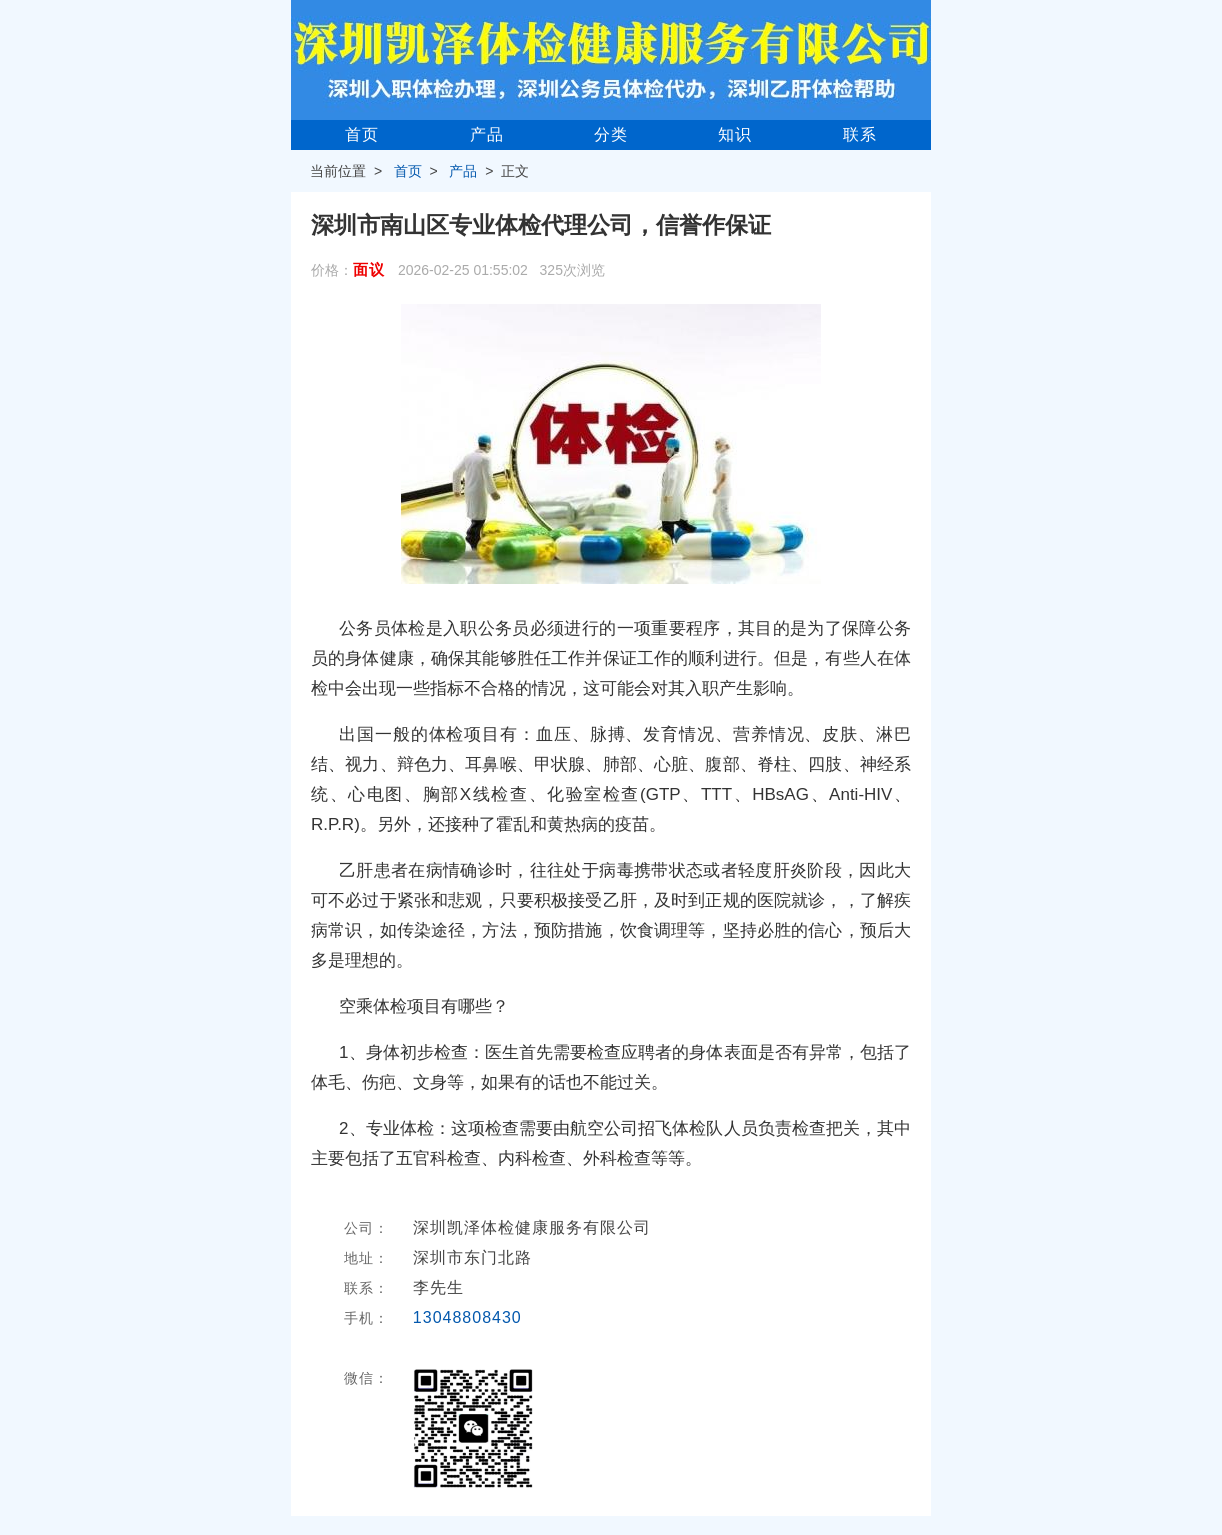 This screenshot has width=1222, height=1535. I want to click on 首页, so click(362, 134).